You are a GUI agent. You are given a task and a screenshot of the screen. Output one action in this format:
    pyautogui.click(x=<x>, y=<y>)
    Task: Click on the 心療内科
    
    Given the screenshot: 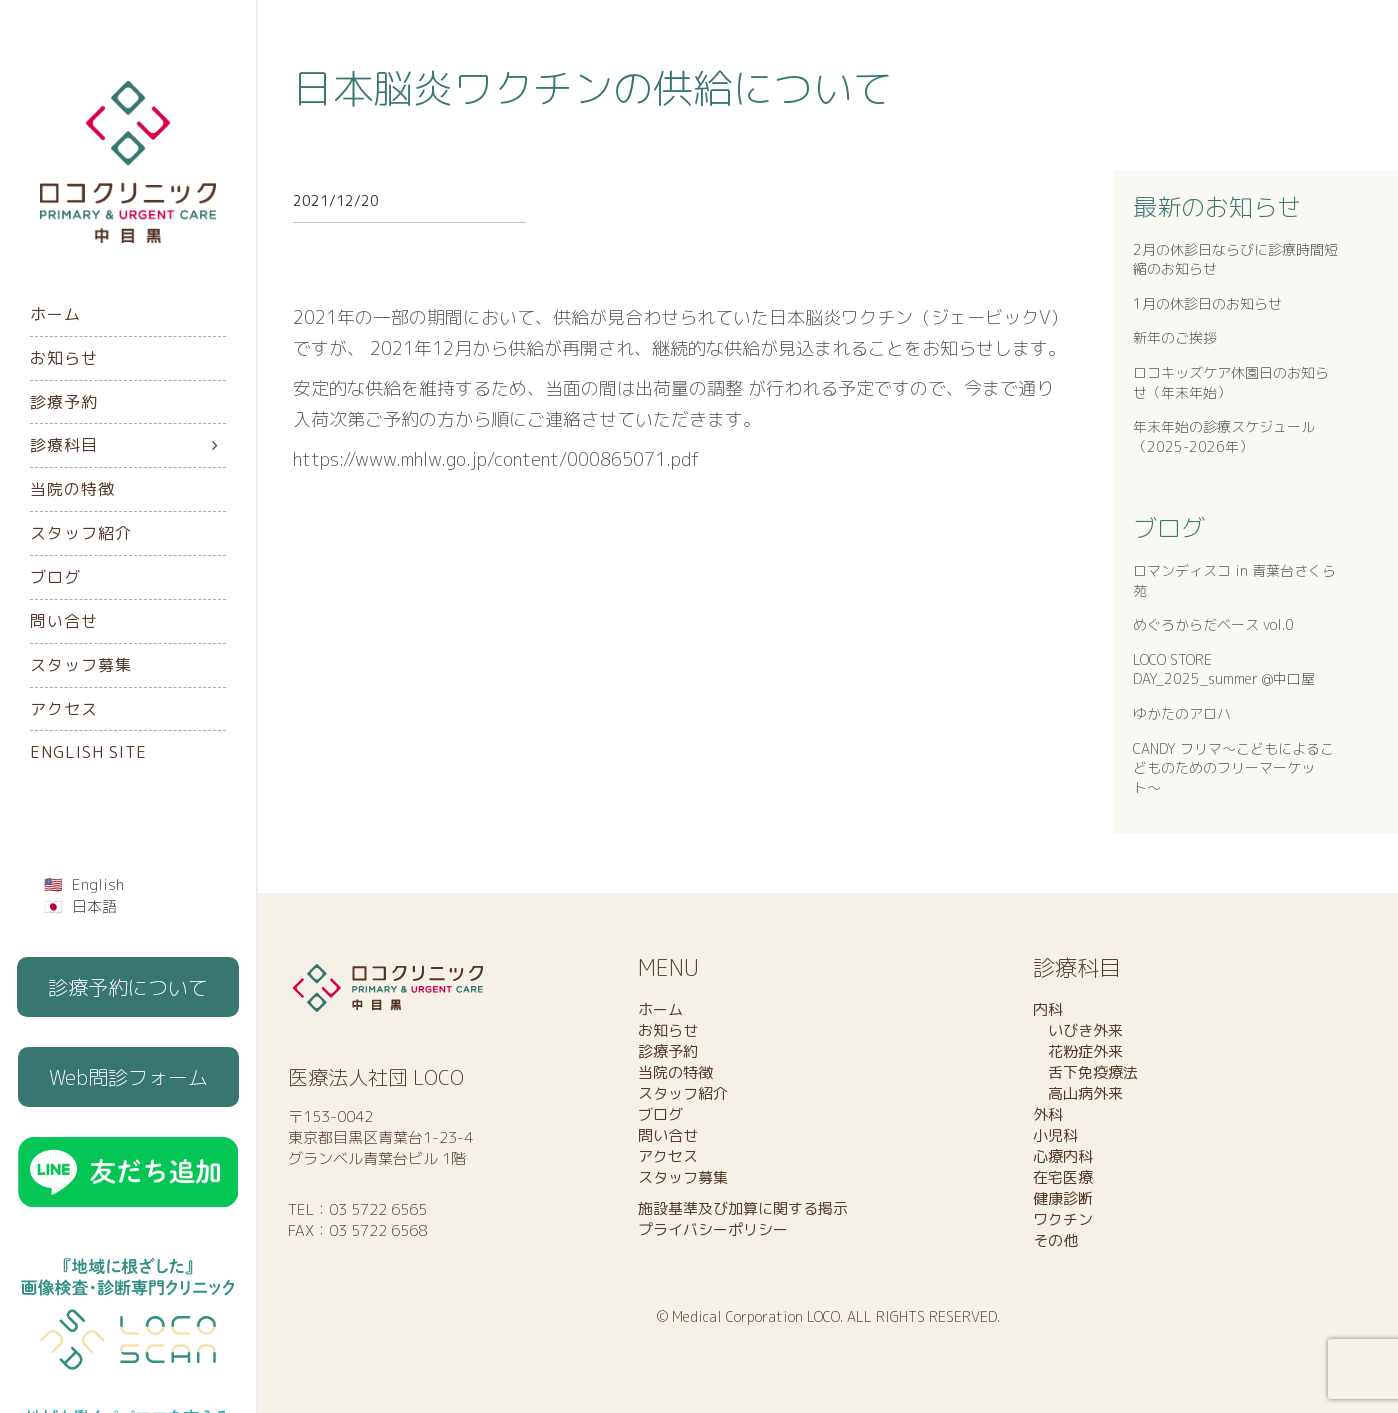 What is the action you would take?
    pyautogui.click(x=1063, y=1156)
    